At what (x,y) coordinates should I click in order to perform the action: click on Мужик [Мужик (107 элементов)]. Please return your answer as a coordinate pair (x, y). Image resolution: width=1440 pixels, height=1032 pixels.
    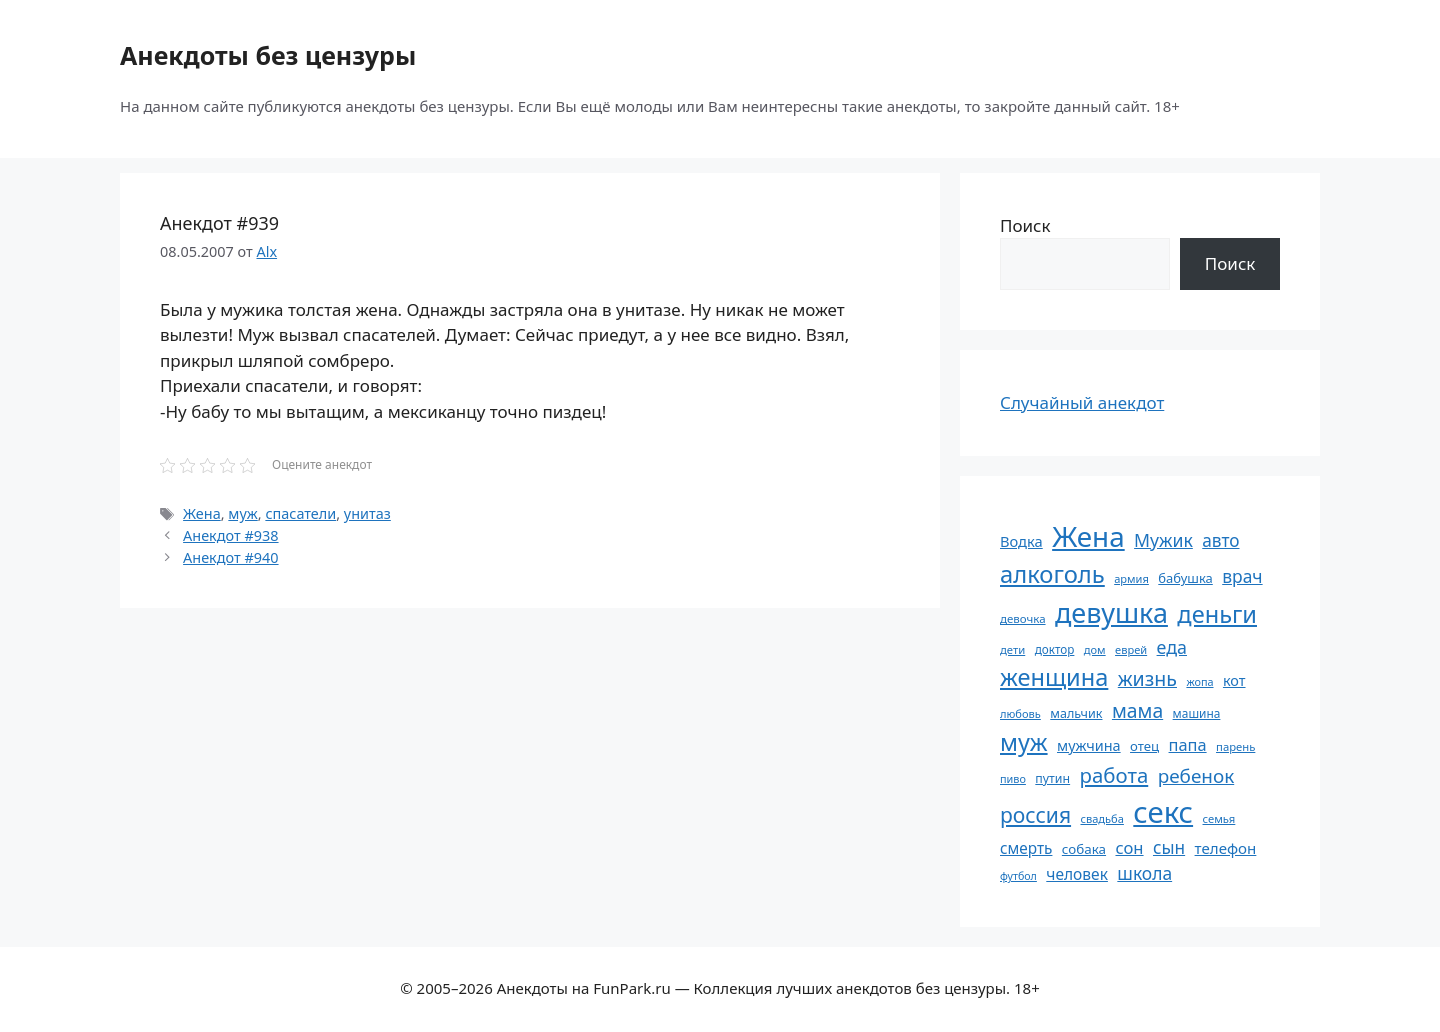
    Looking at the image, I should click on (1163, 540).